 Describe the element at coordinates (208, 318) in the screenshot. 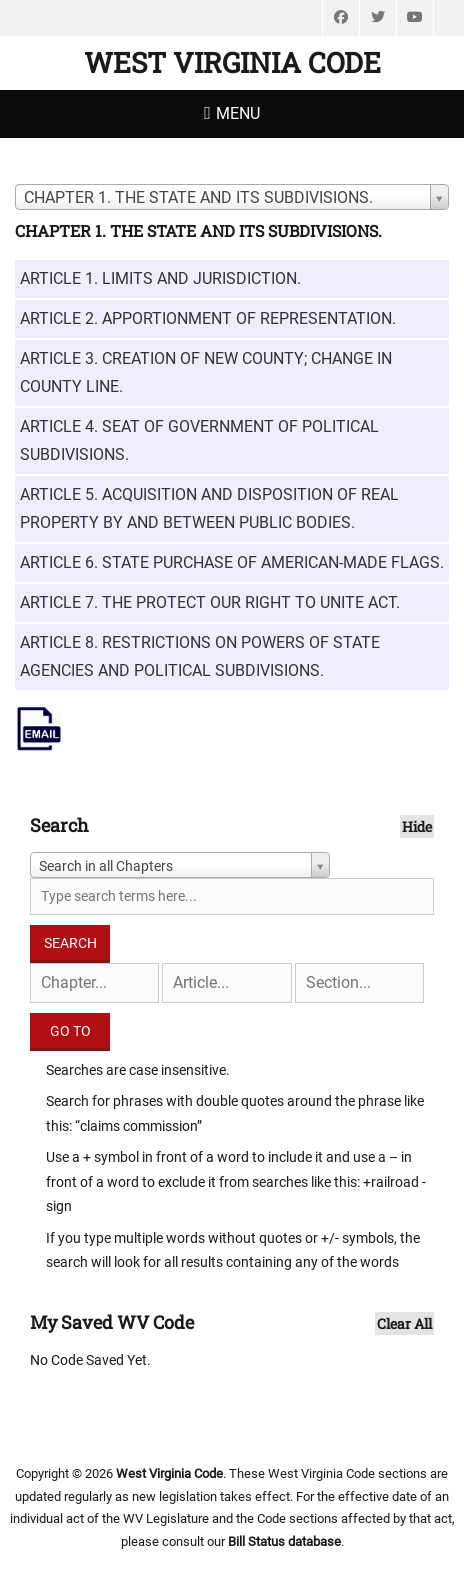

I see `ARTICLE 2. APPORTIONMENT OF REPRESENTATION.` at that location.